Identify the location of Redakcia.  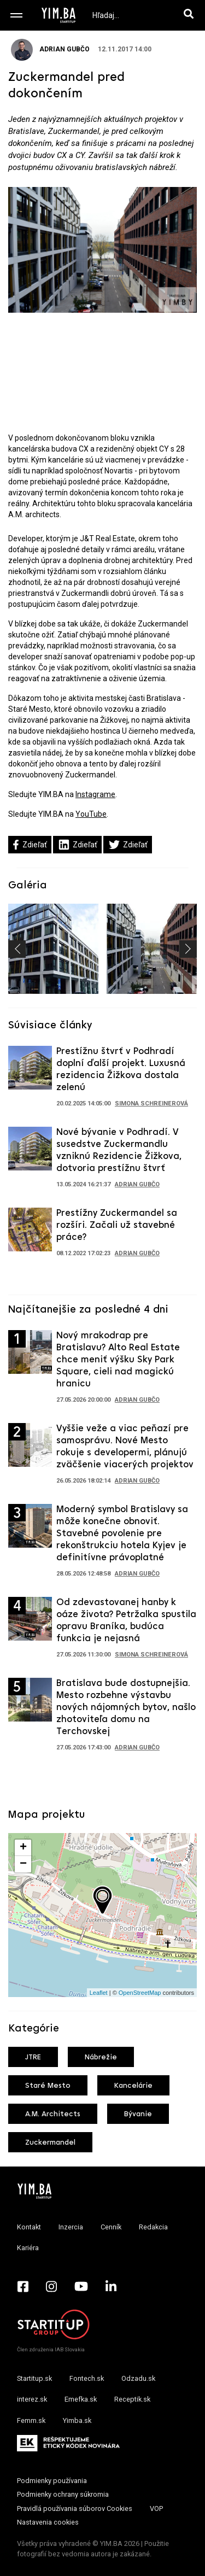
(153, 2227).